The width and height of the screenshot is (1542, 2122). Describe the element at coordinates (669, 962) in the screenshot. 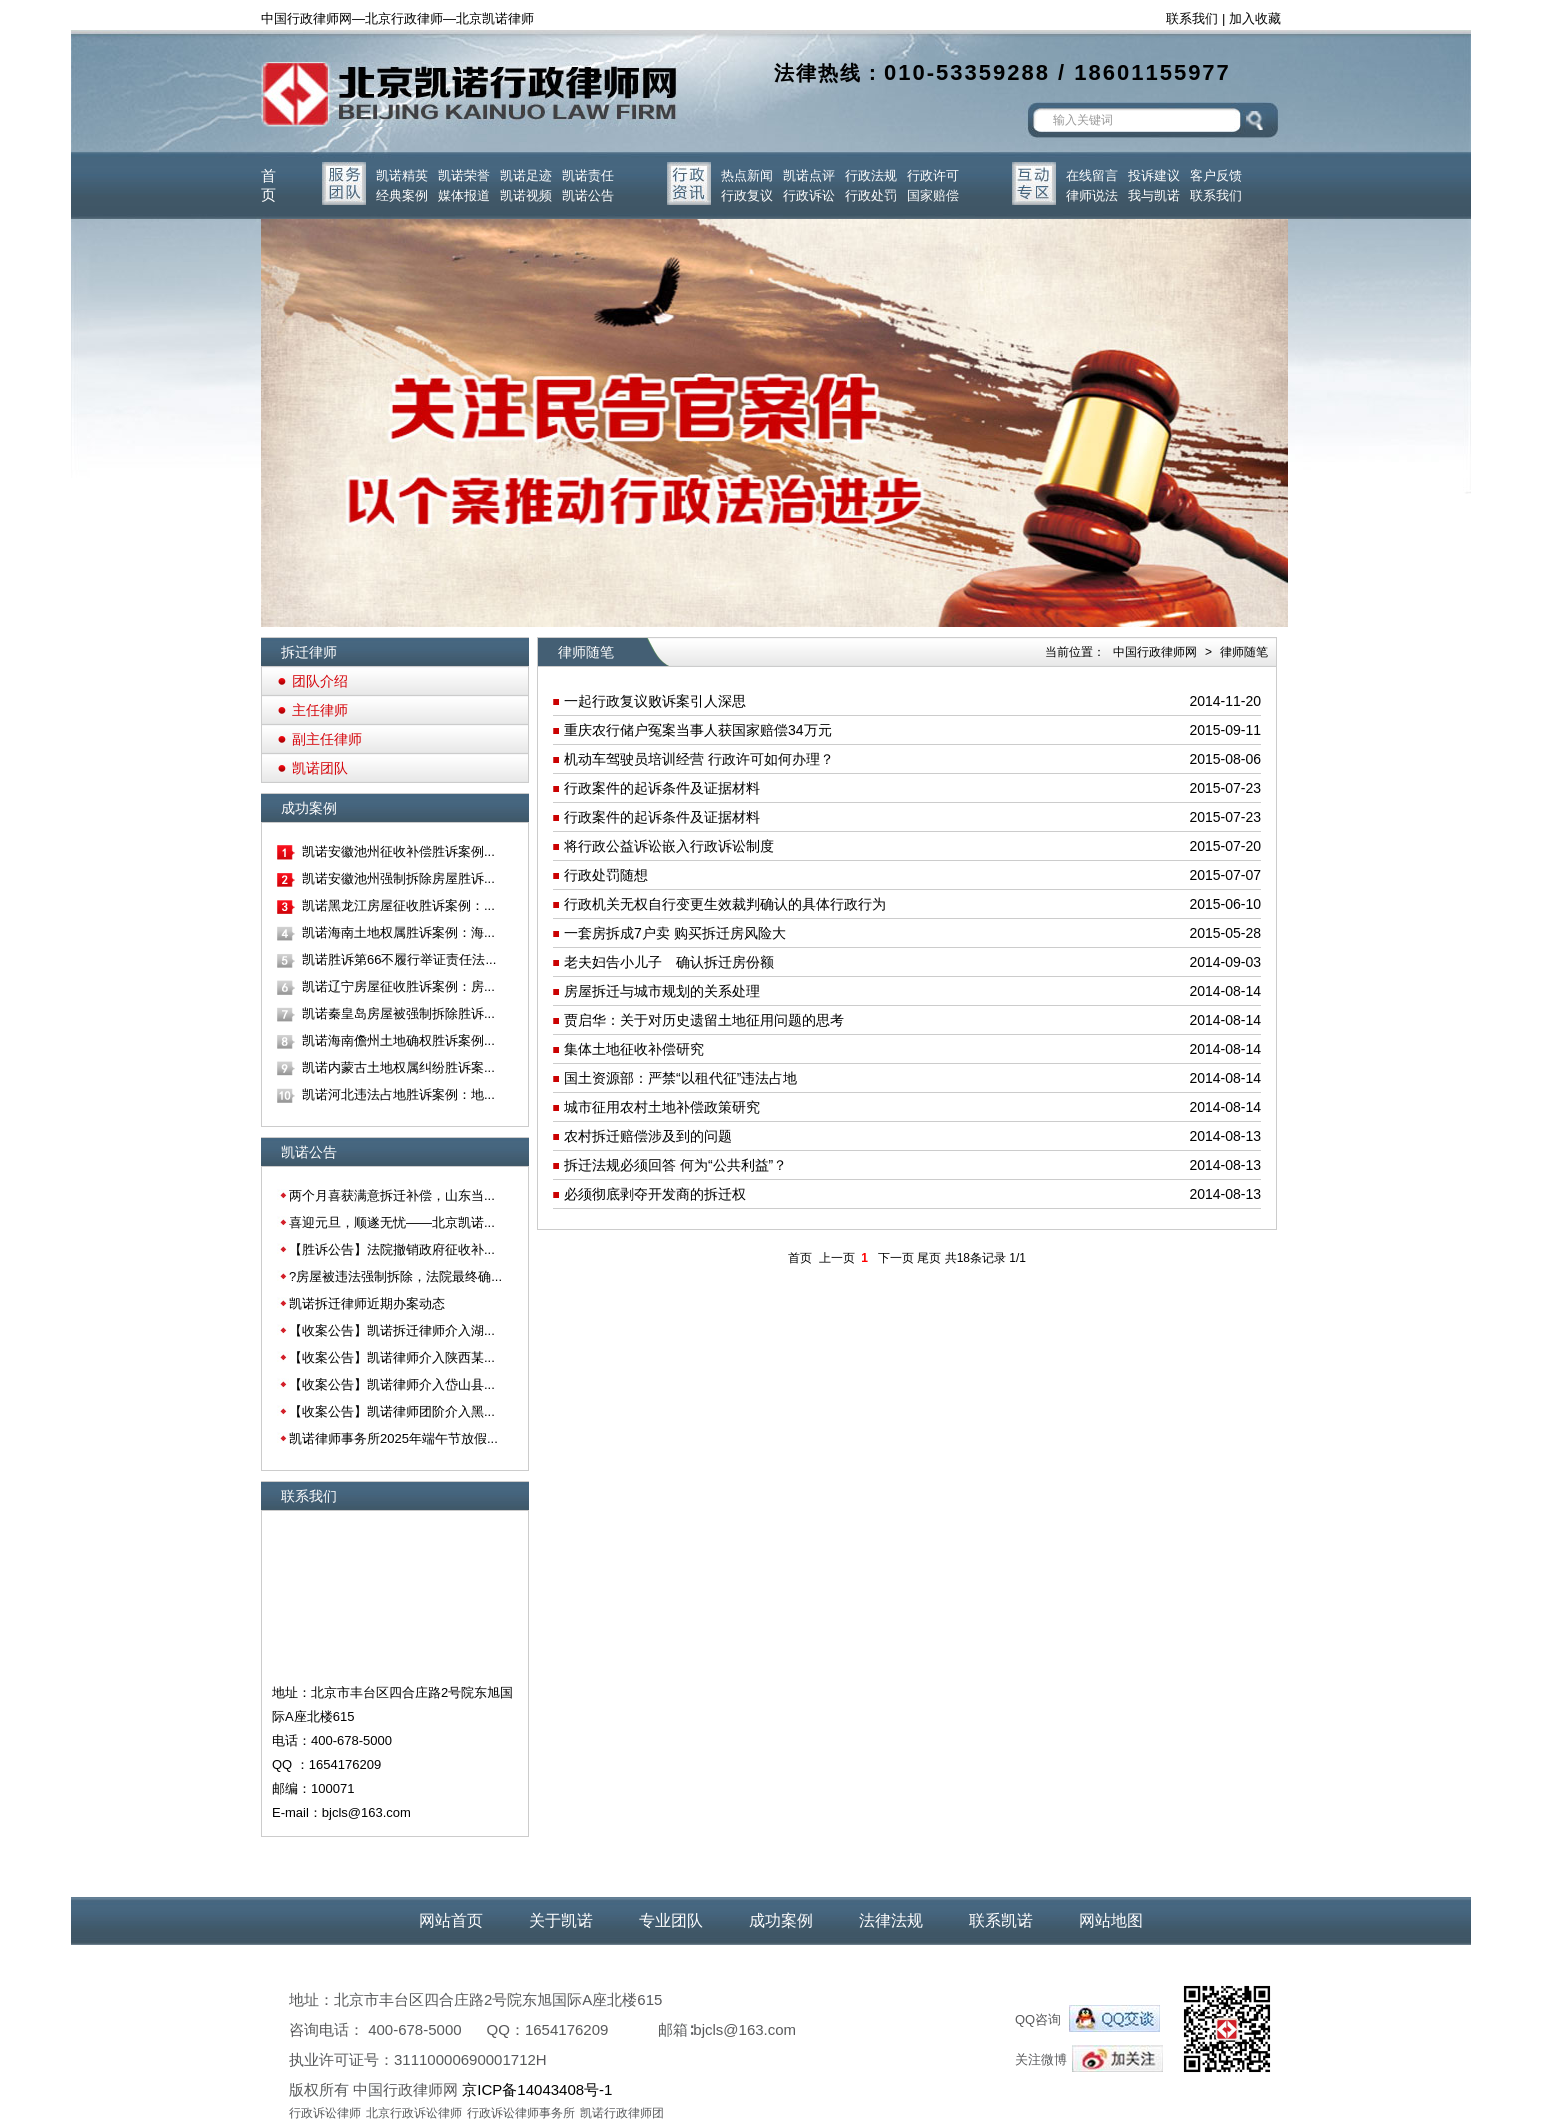

I see `老夫妇告小儿子 确认拆迁房份额` at that location.